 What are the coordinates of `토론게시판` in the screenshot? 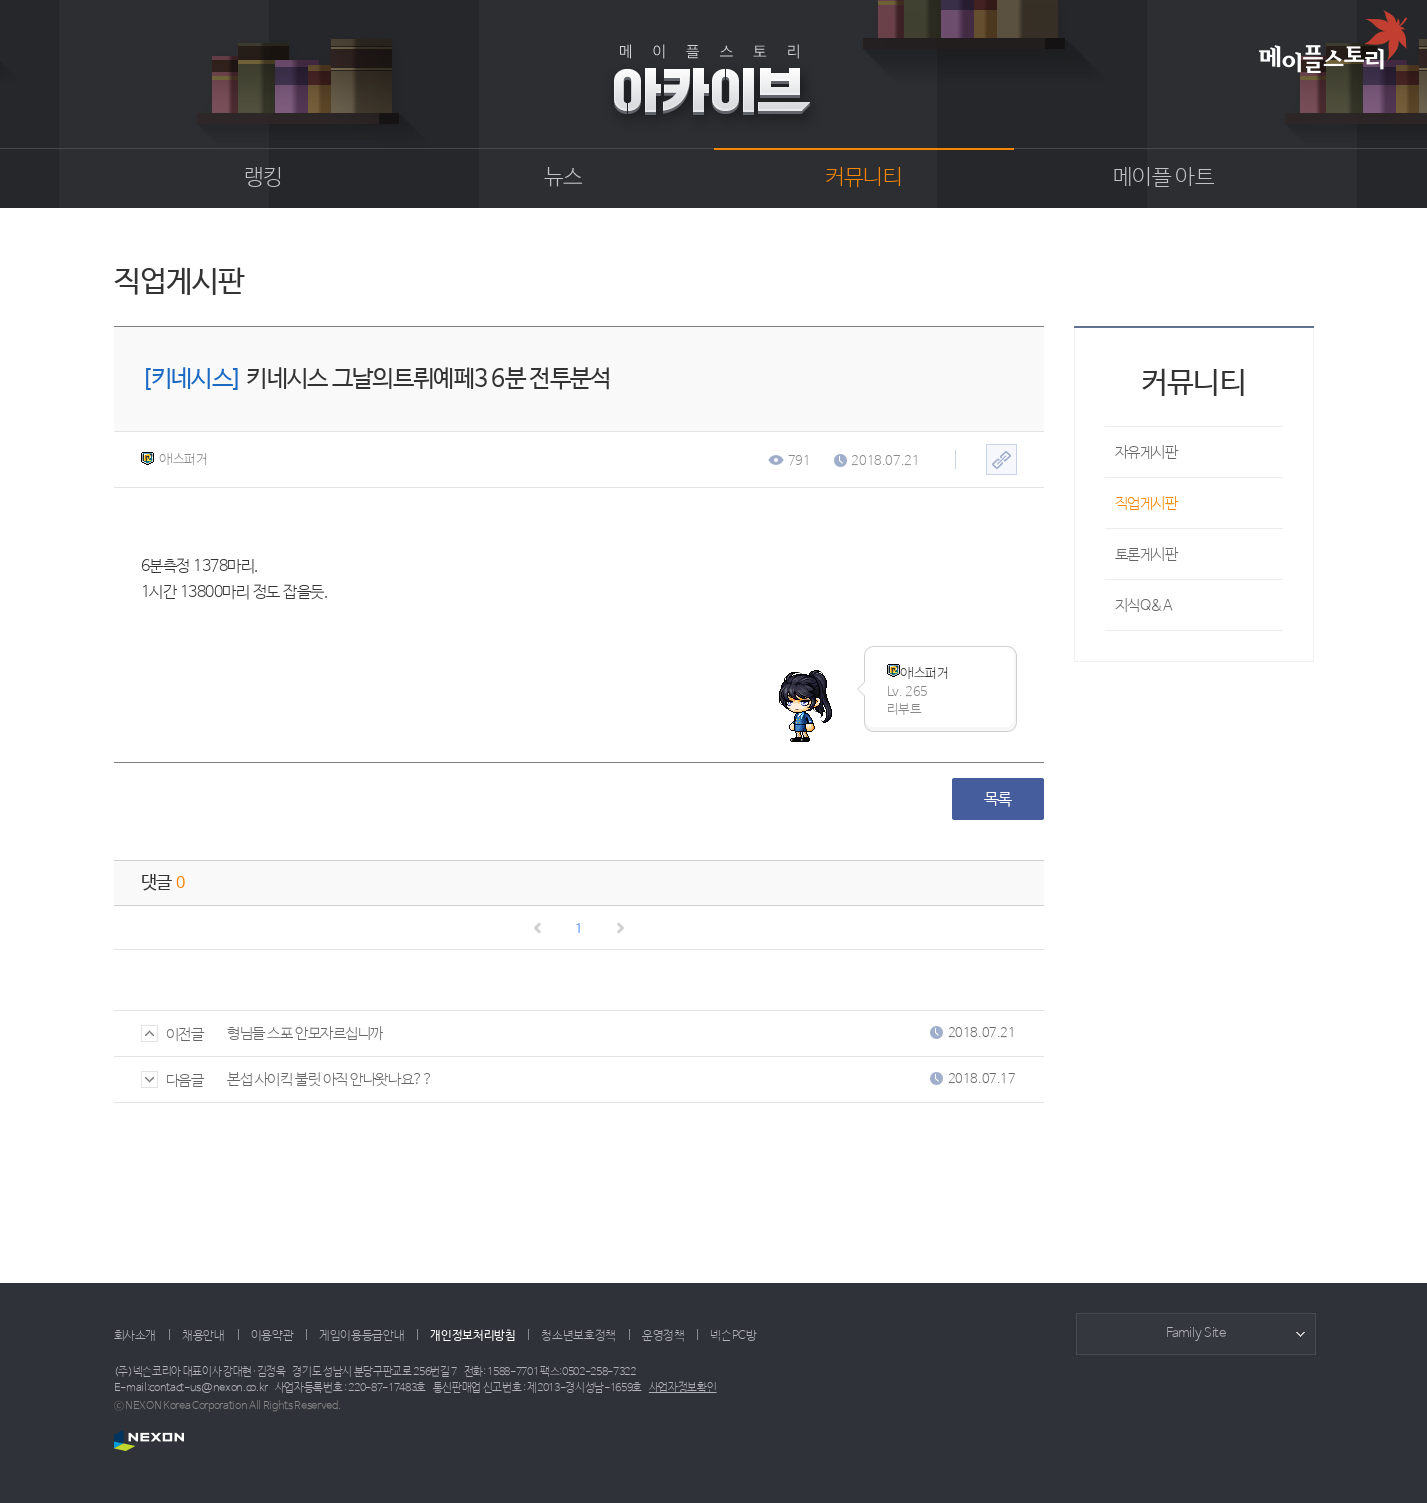 It's located at (1146, 554).